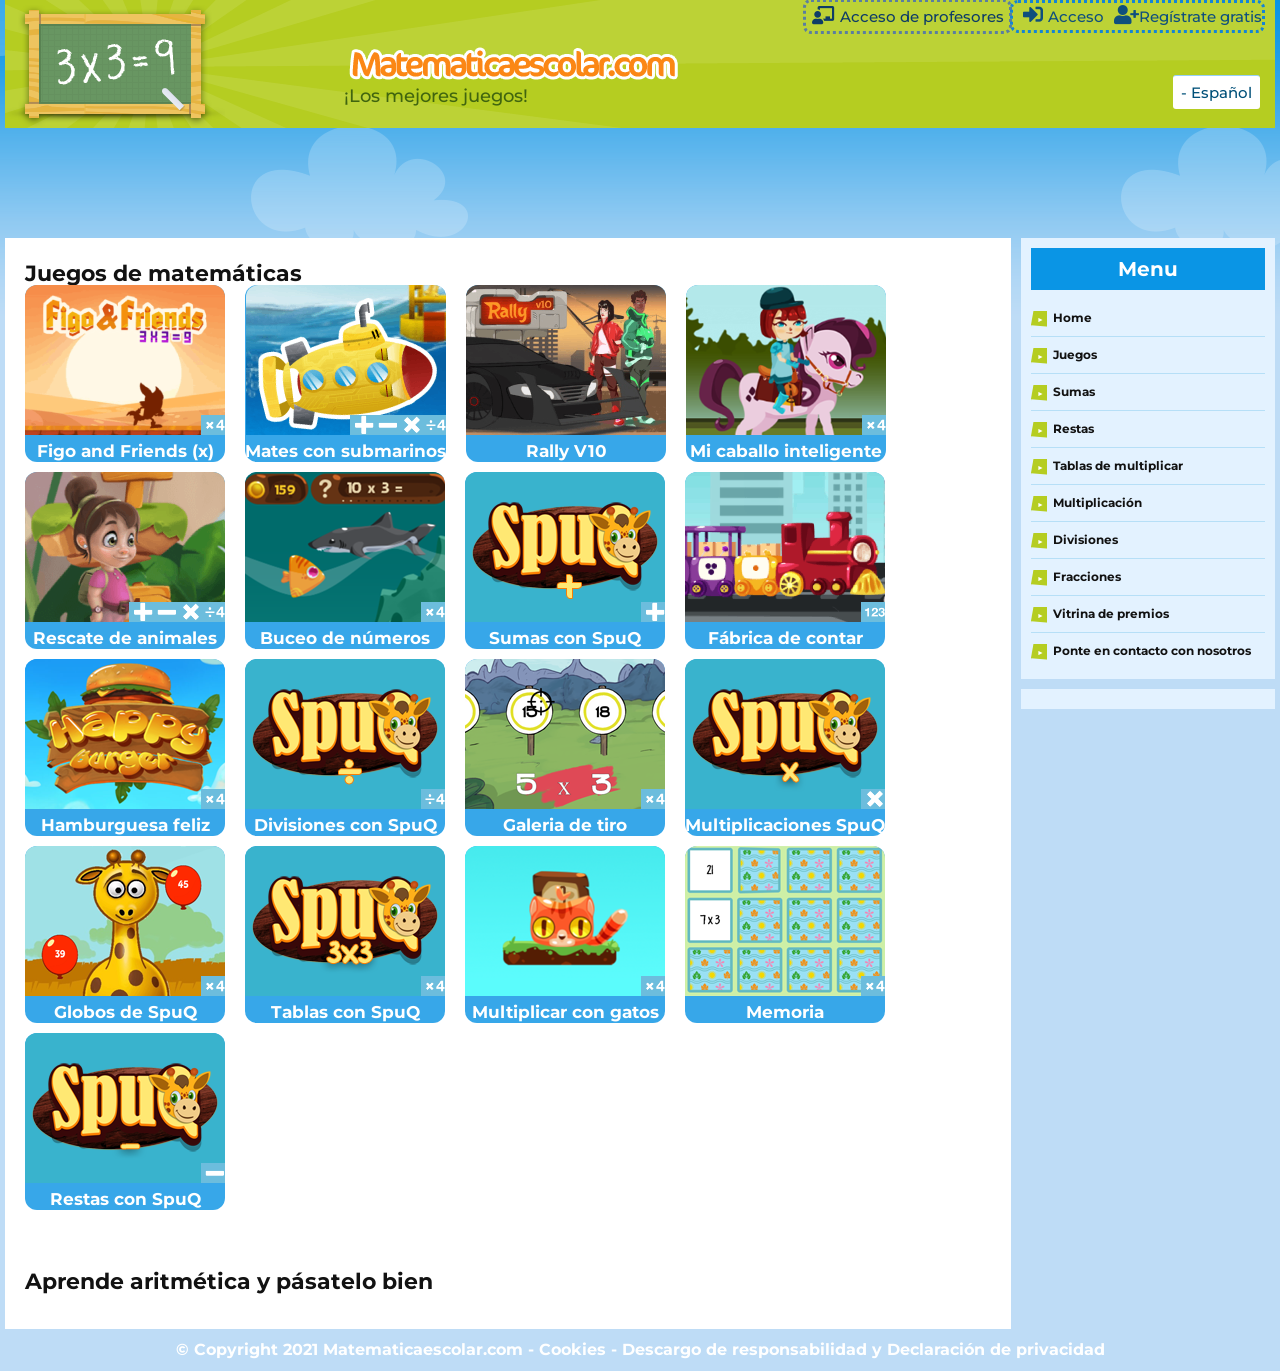  Describe the element at coordinates (1087, 576) in the screenshot. I see `Fracciones` at that location.